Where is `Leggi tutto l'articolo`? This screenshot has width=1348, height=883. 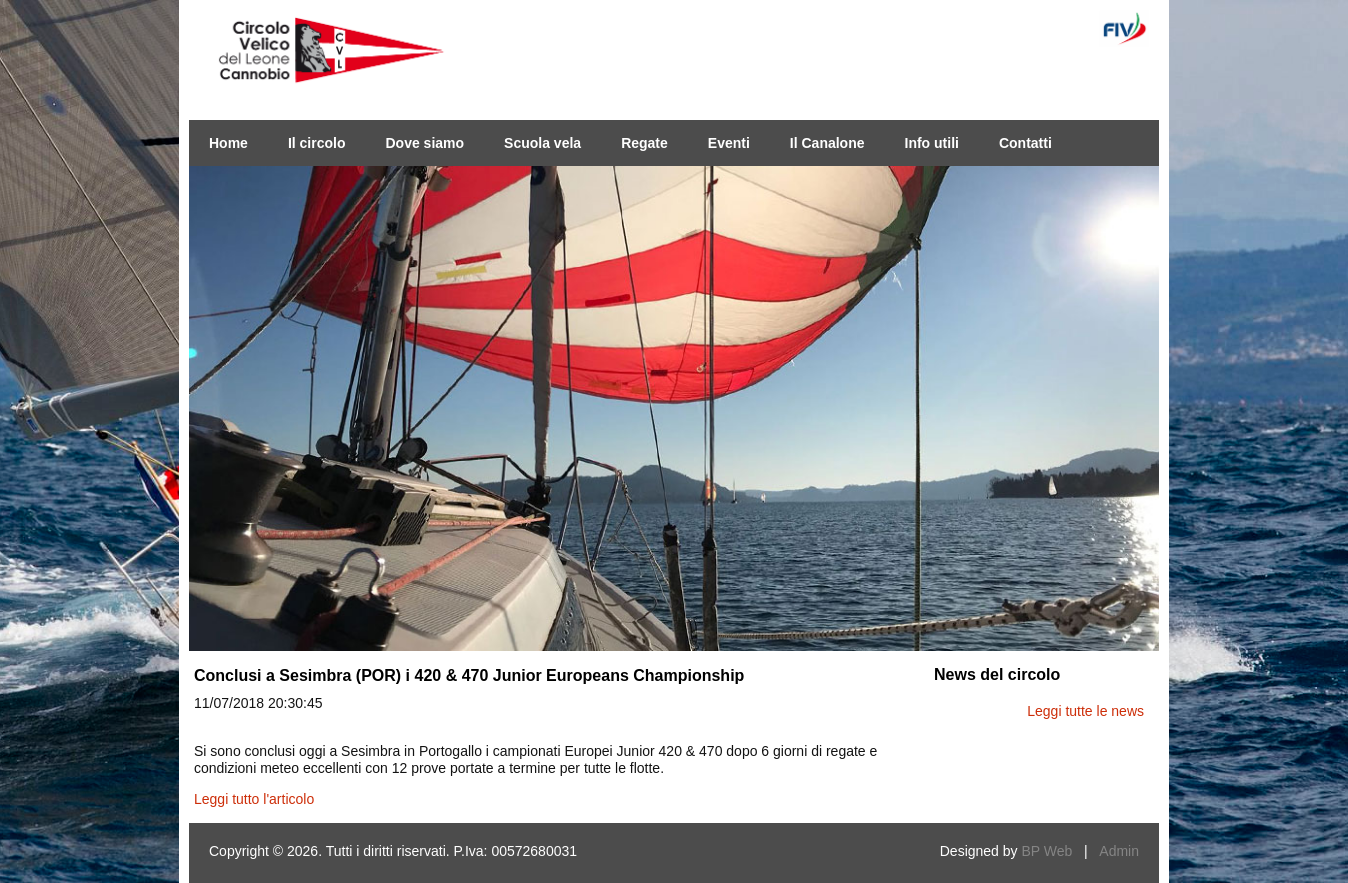 Leggi tutto l'articolo is located at coordinates (254, 799).